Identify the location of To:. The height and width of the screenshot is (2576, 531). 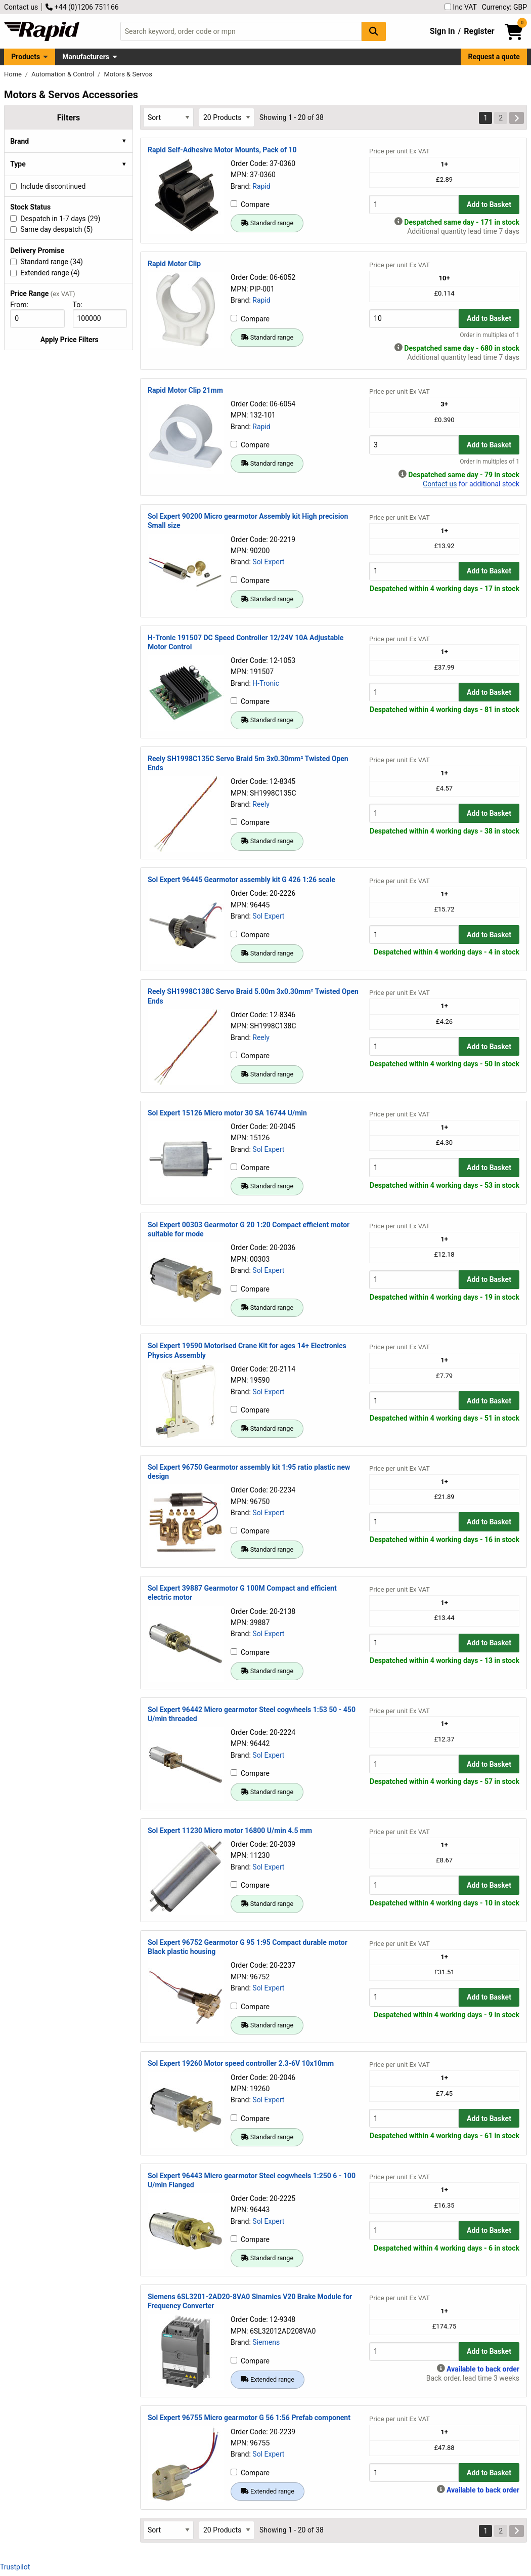
(81, 305).